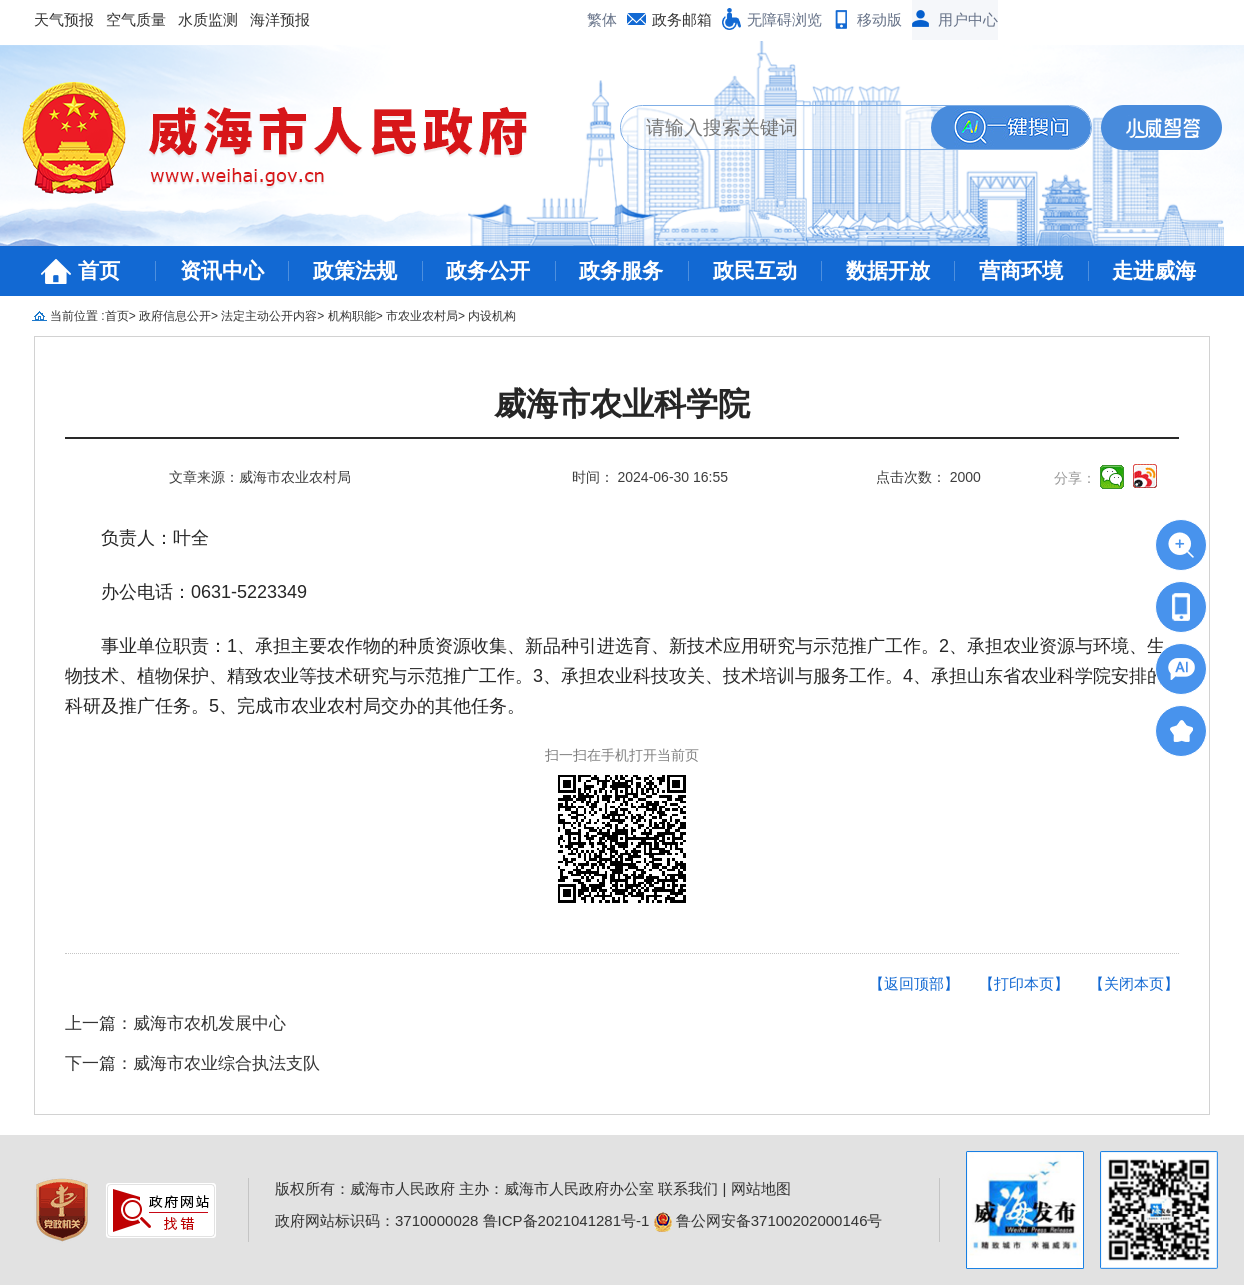 The width and height of the screenshot is (1244, 1285). What do you see at coordinates (208, 19) in the screenshot?
I see `水质监测` at bounding box center [208, 19].